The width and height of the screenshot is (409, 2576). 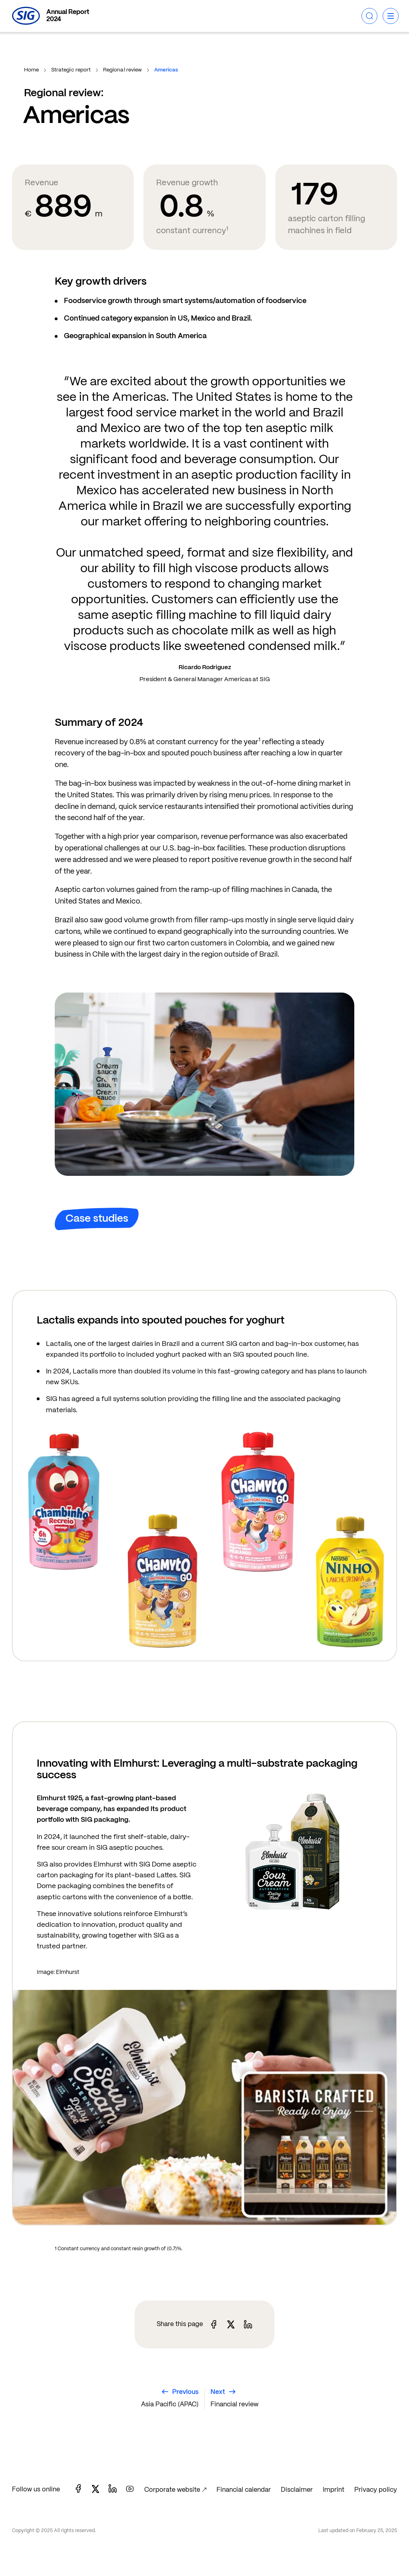 What do you see at coordinates (333, 2490) in the screenshot?
I see `Imprint` at bounding box center [333, 2490].